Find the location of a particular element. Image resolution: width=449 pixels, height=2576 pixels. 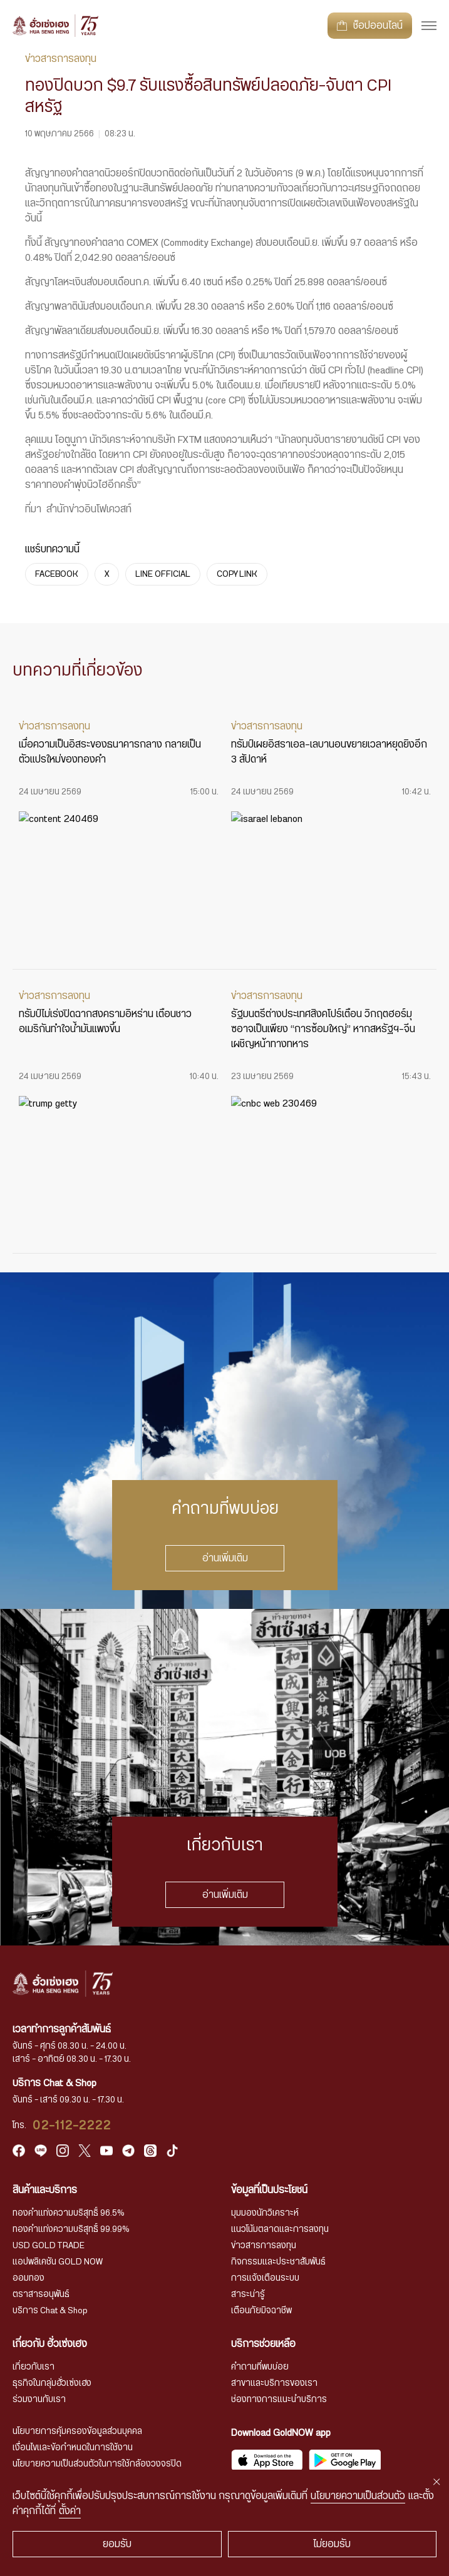

นโยบายการคุ้มครองข้อมูลส่วนบุคคล is located at coordinates (77, 2431).